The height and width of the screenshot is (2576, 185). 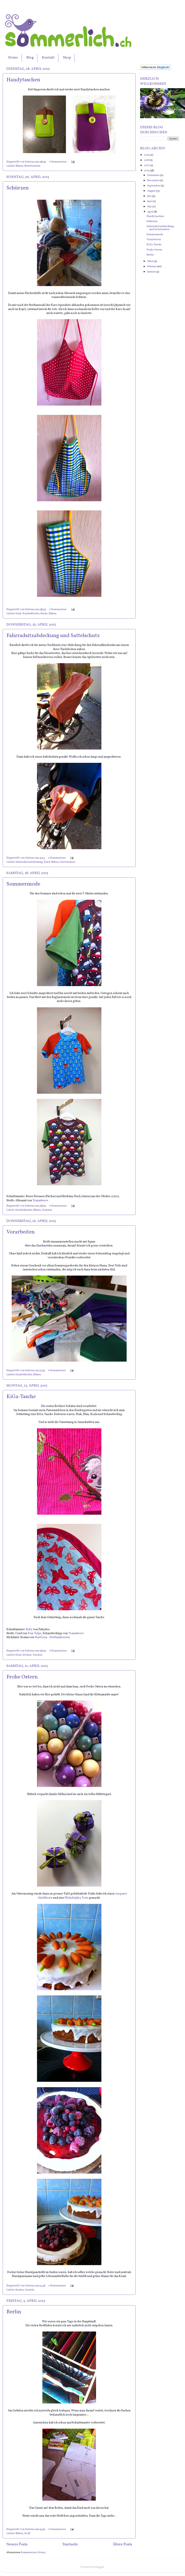 What do you see at coordinates (70, 2544) in the screenshot?
I see `Startseite` at bounding box center [70, 2544].